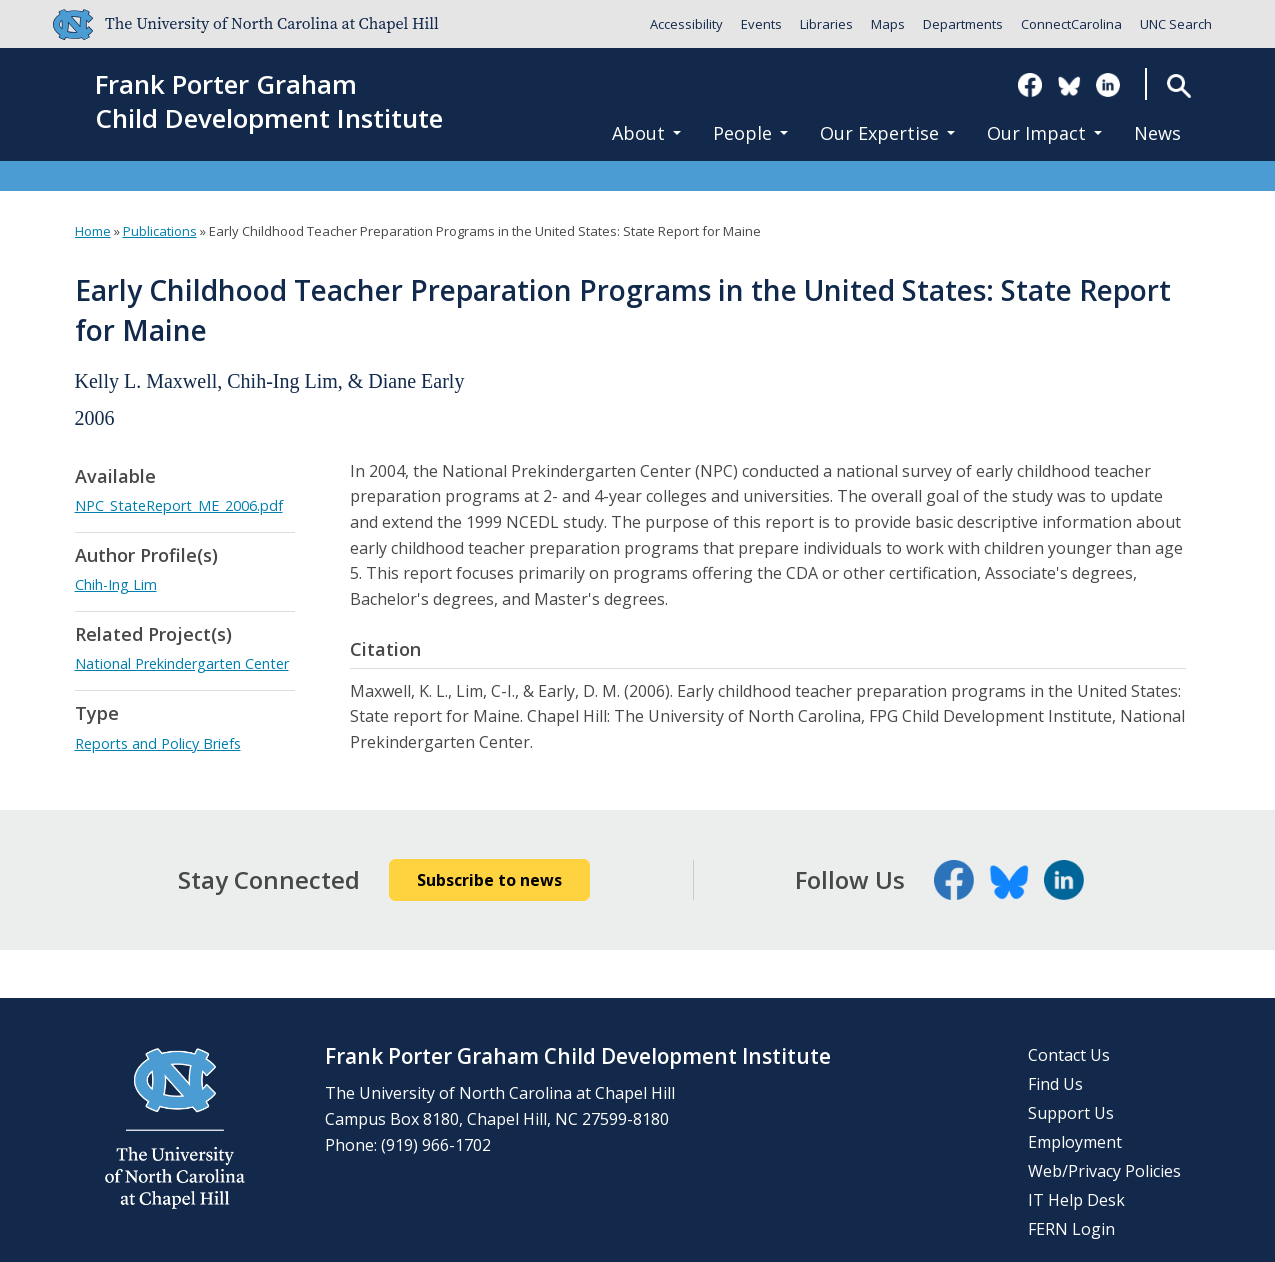 The image size is (1275, 1262). What do you see at coordinates (489, 880) in the screenshot?
I see `Subscribe to news` at bounding box center [489, 880].